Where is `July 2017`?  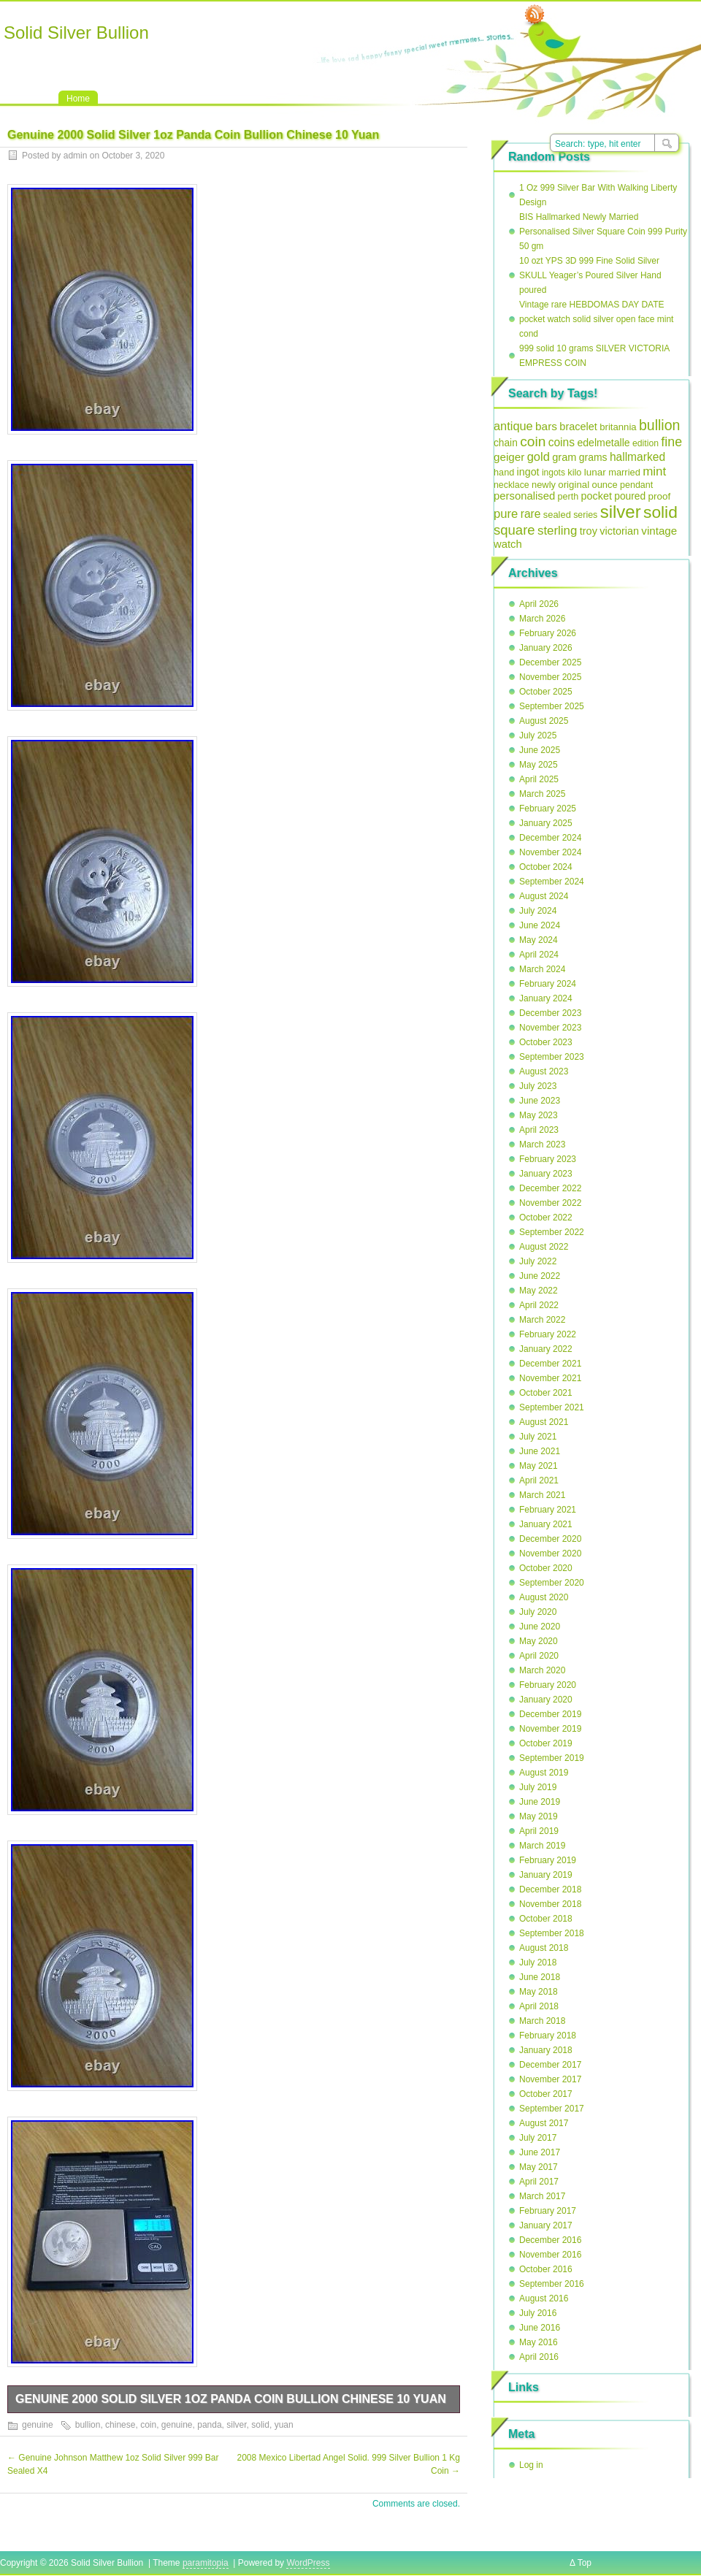
July 2017 is located at coordinates (537, 2138).